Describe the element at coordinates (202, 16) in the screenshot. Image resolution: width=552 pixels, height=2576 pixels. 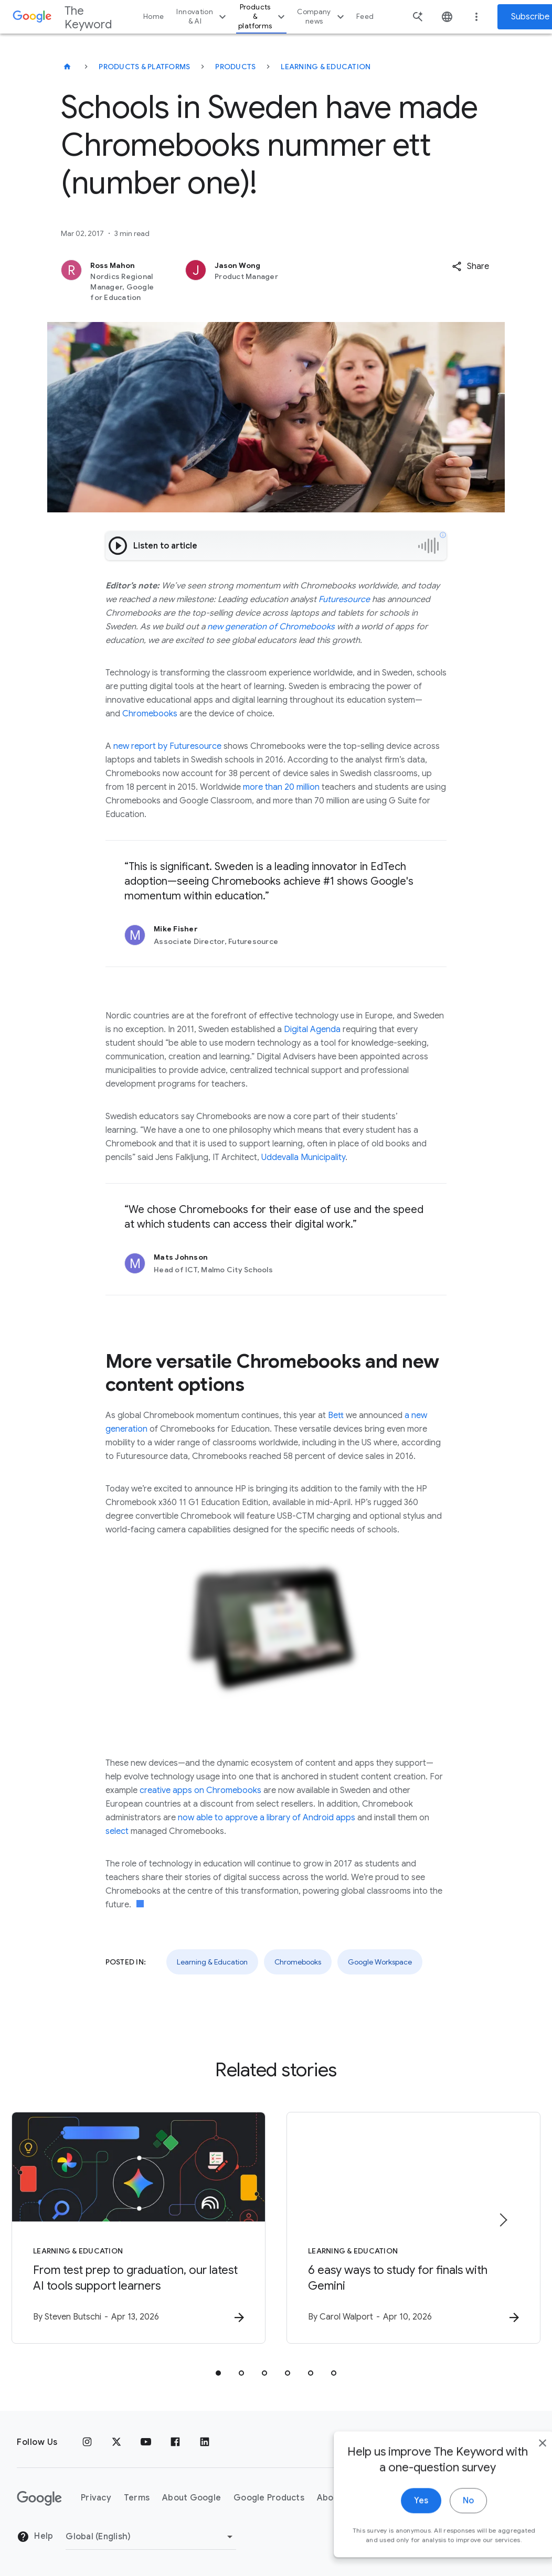
I see `Innovation & AI` at that location.